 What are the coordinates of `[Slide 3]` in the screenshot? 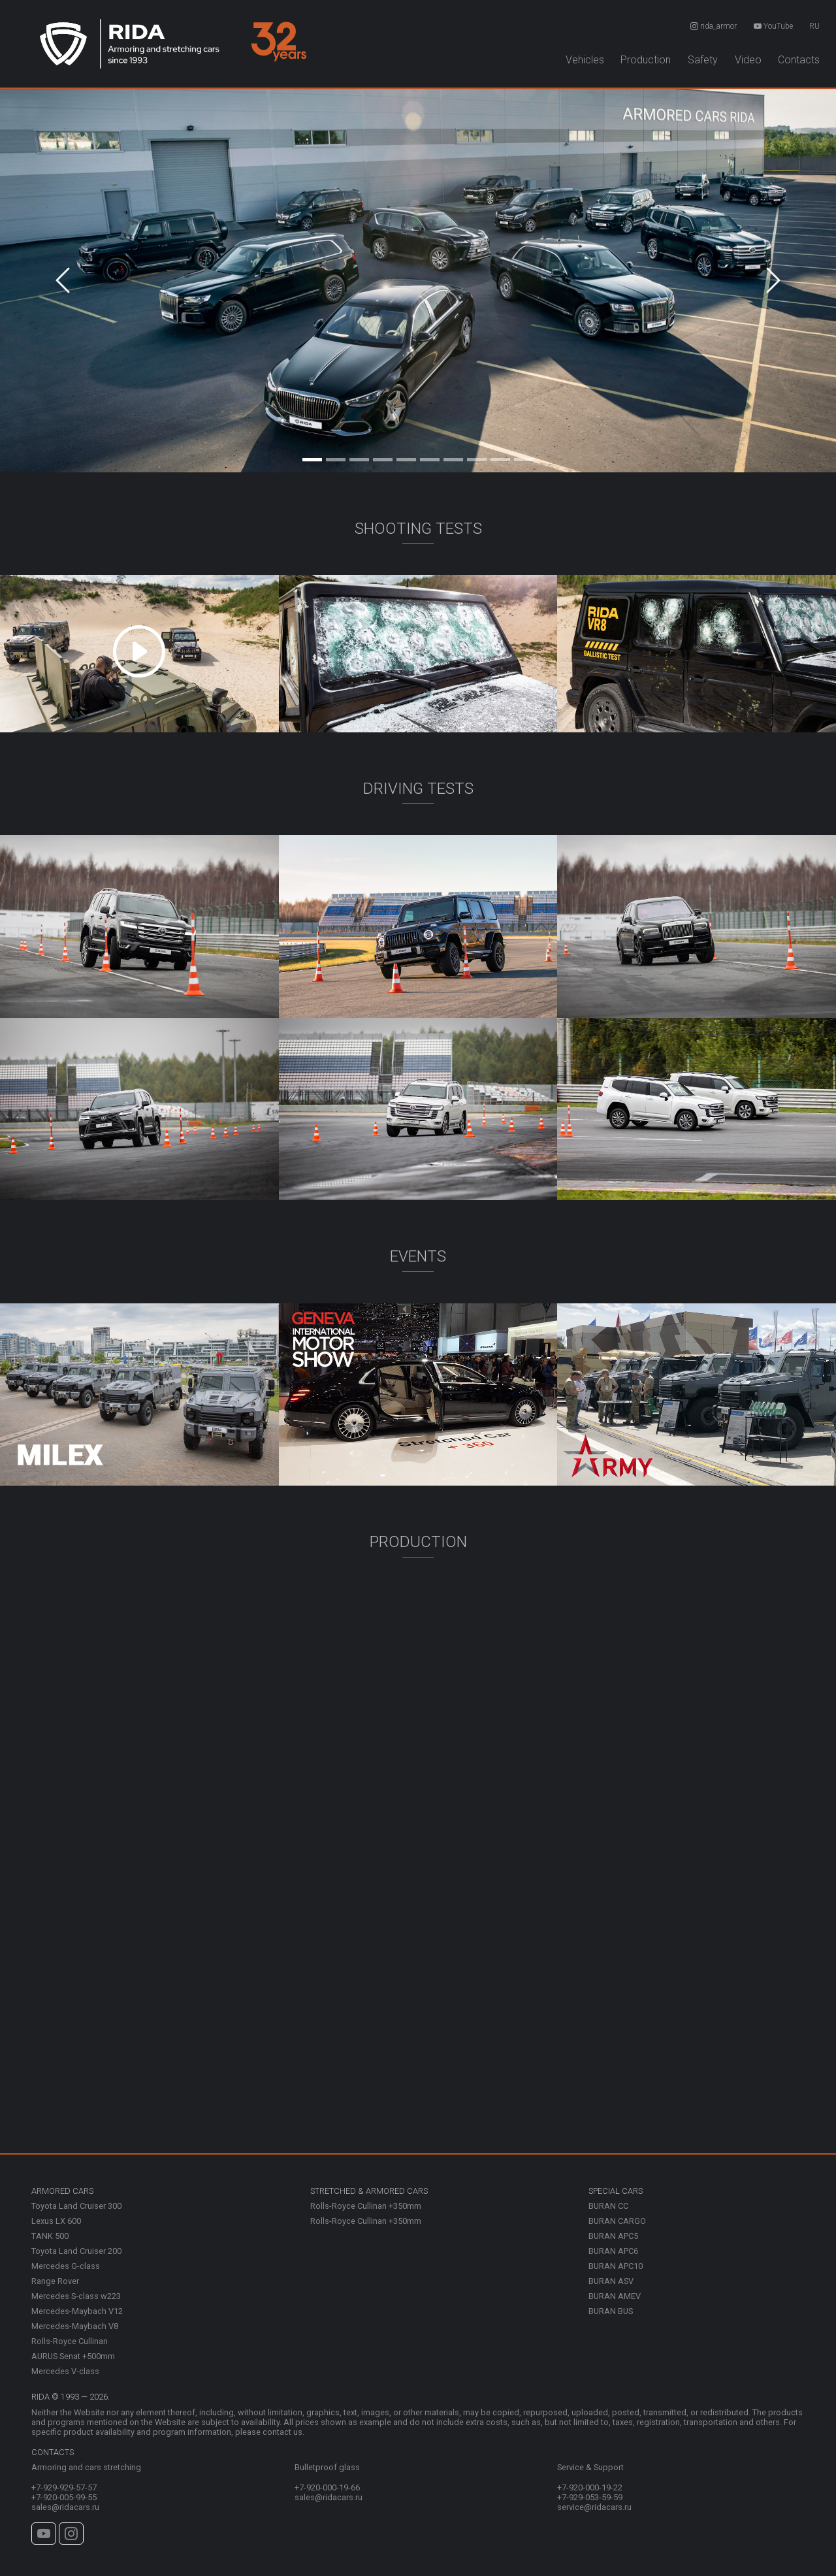 It's located at (359, 456).